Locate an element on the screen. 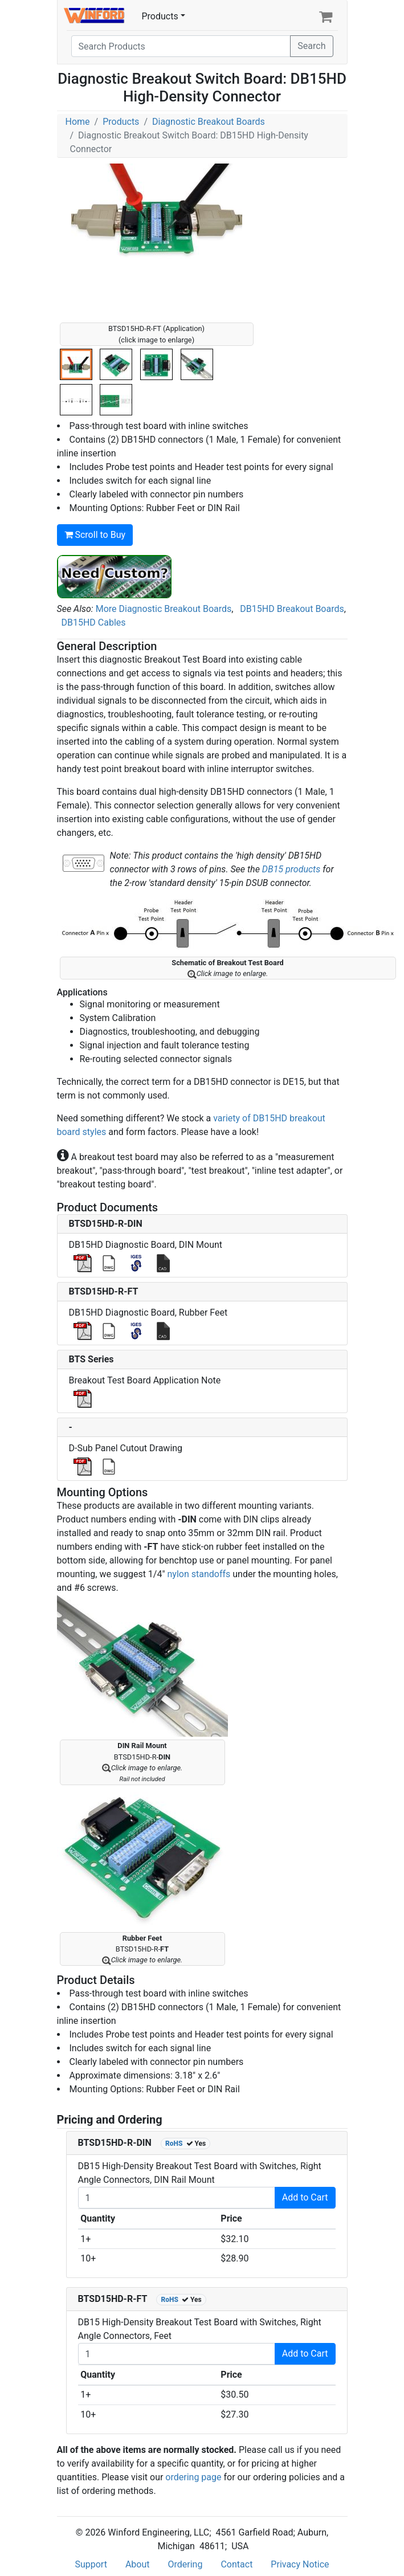 This screenshot has width=404, height=2576. Add to Cart is located at coordinates (305, 2197).